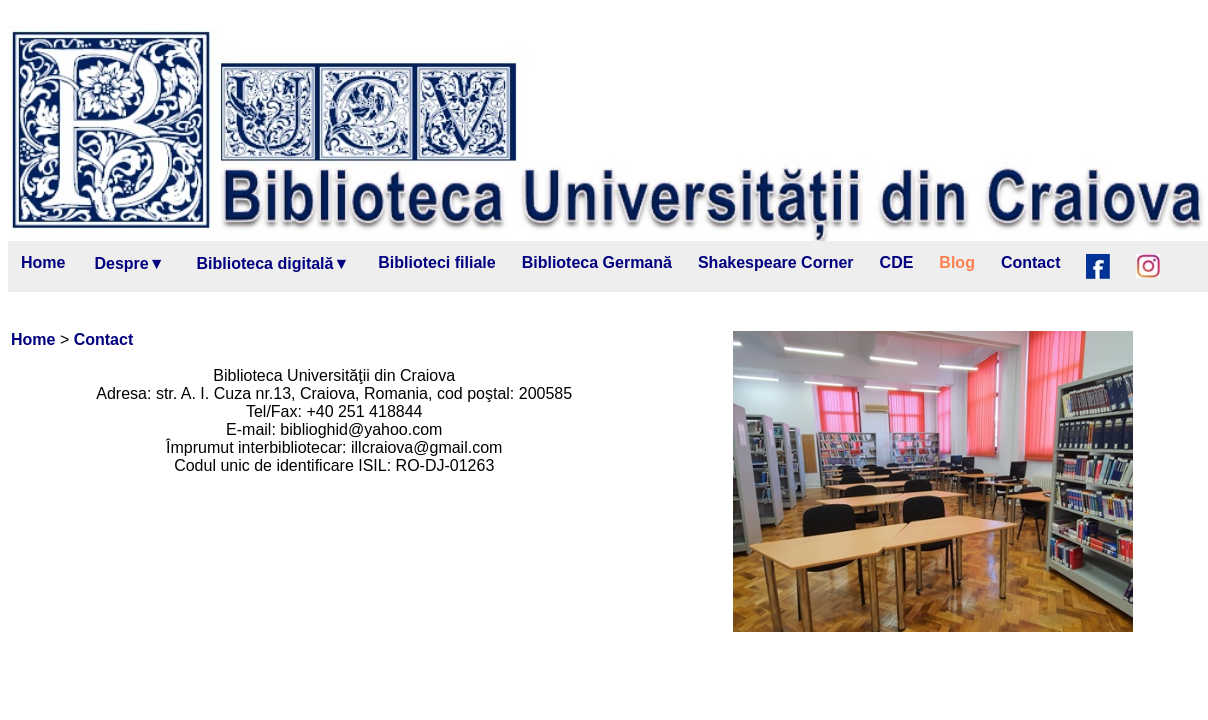 The height and width of the screenshot is (720, 1208). What do you see at coordinates (897, 262) in the screenshot?
I see `CDE` at bounding box center [897, 262].